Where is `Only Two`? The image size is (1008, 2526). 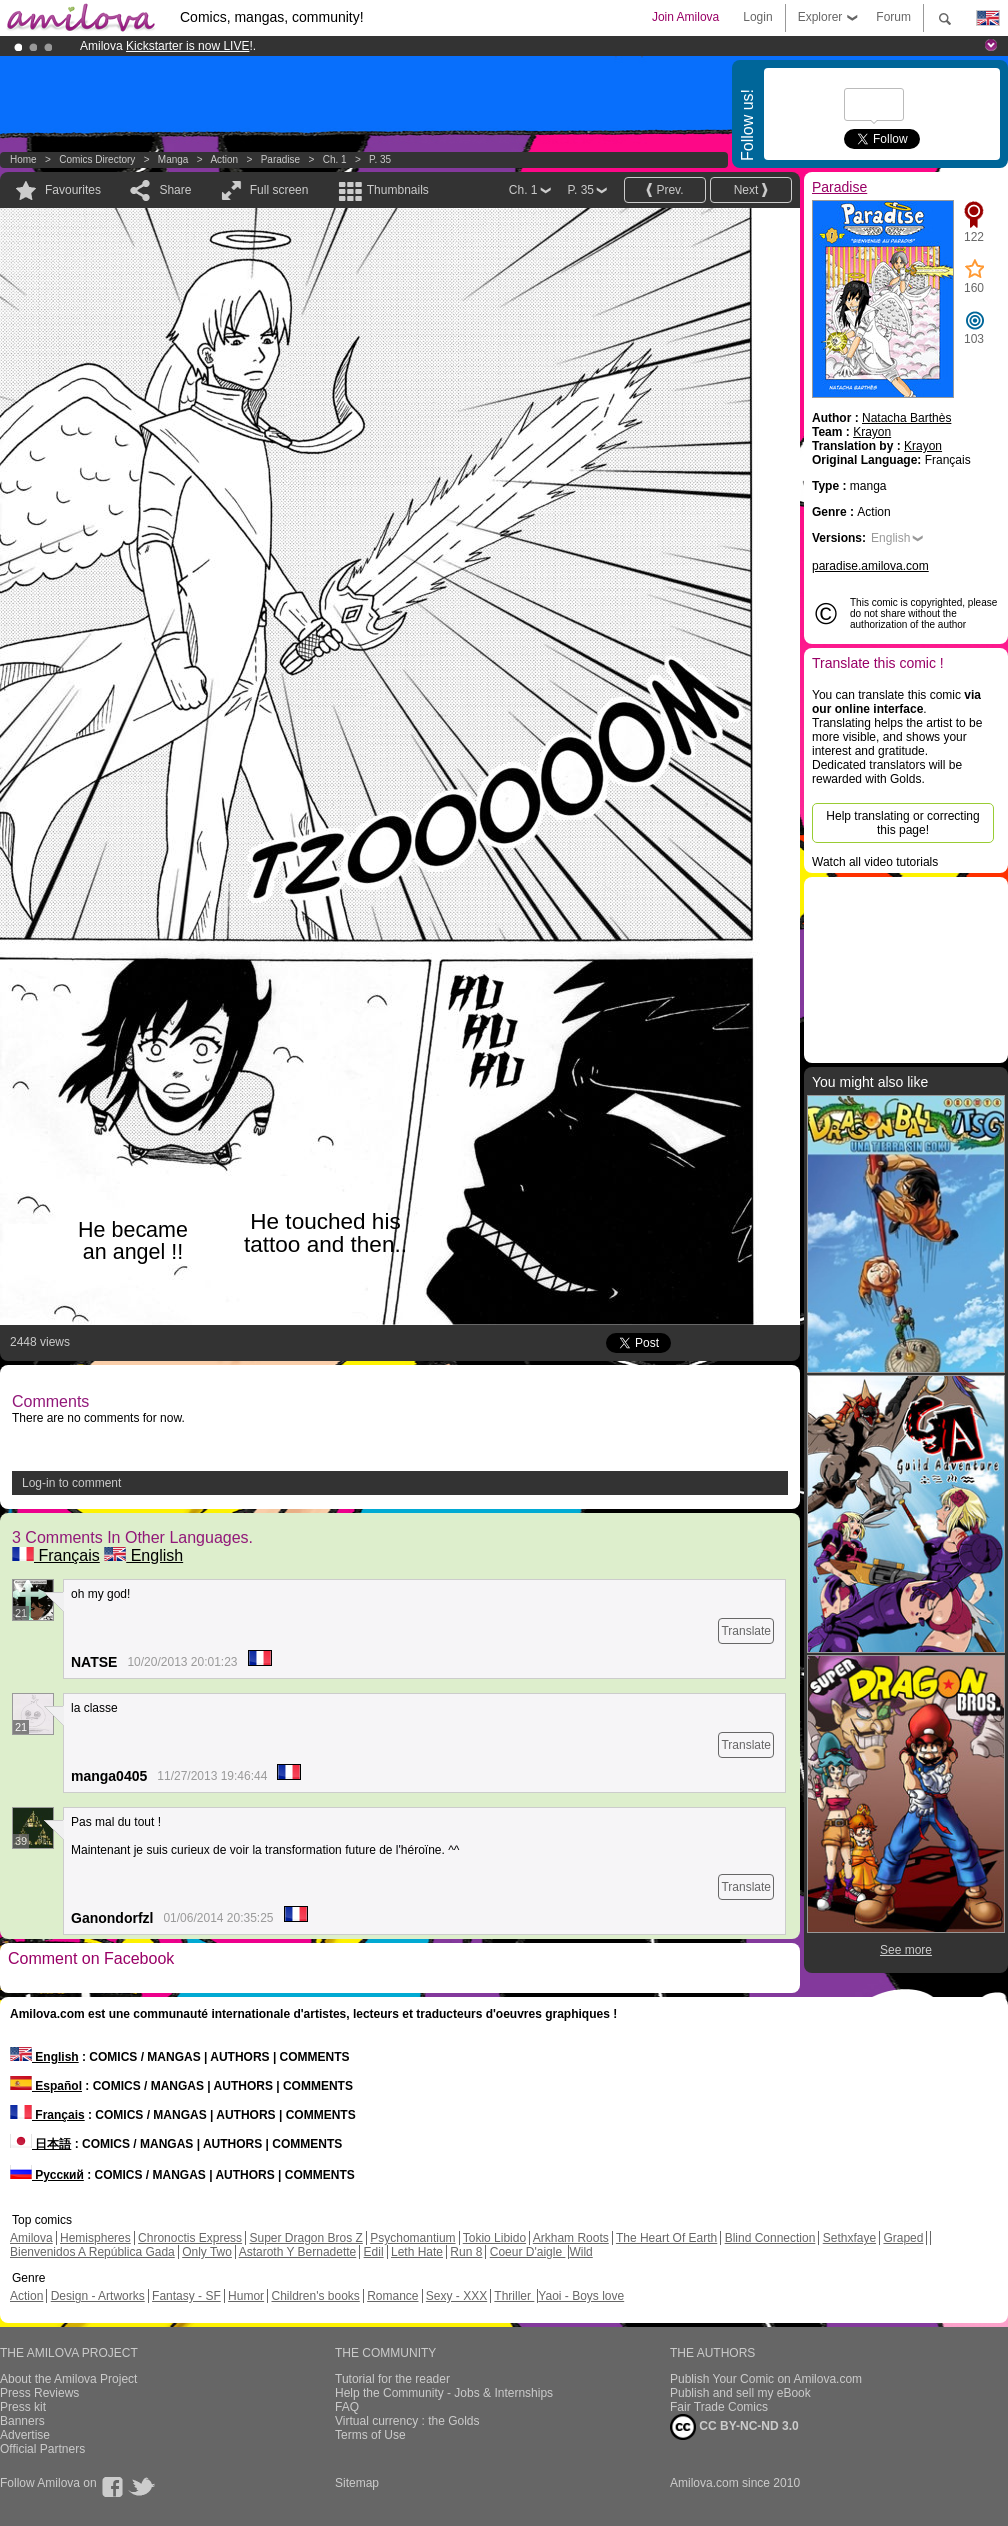 Only Two is located at coordinates (207, 2252).